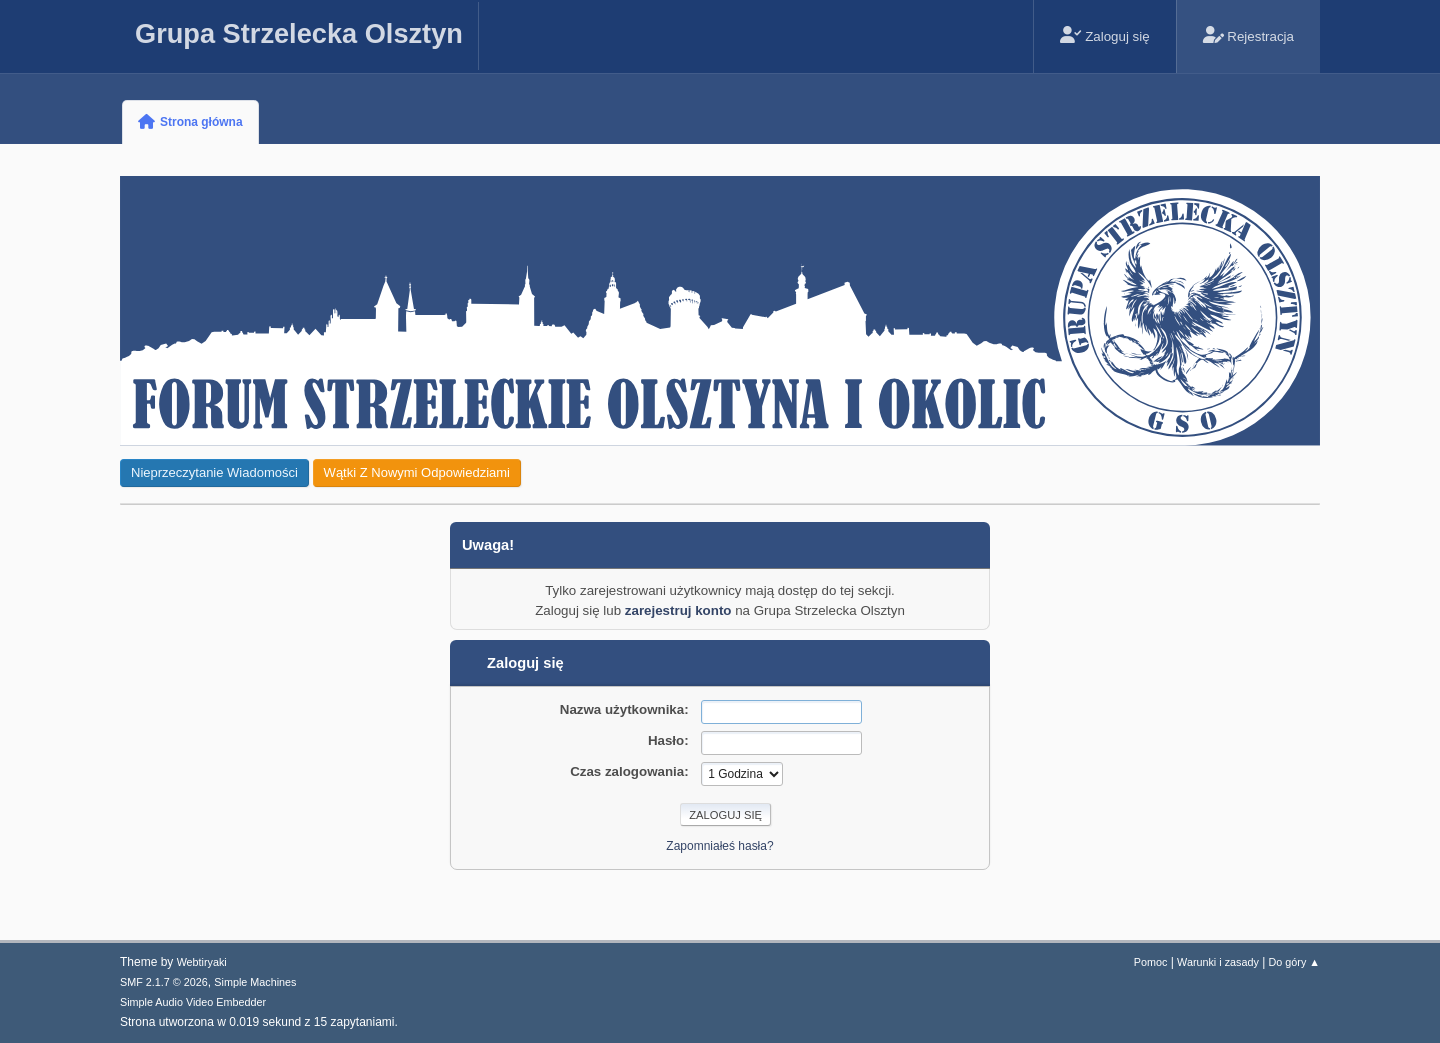 Image resolution: width=1440 pixels, height=1043 pixels. I want to click on Zapomniałeś hasła?, so click(719, 846).